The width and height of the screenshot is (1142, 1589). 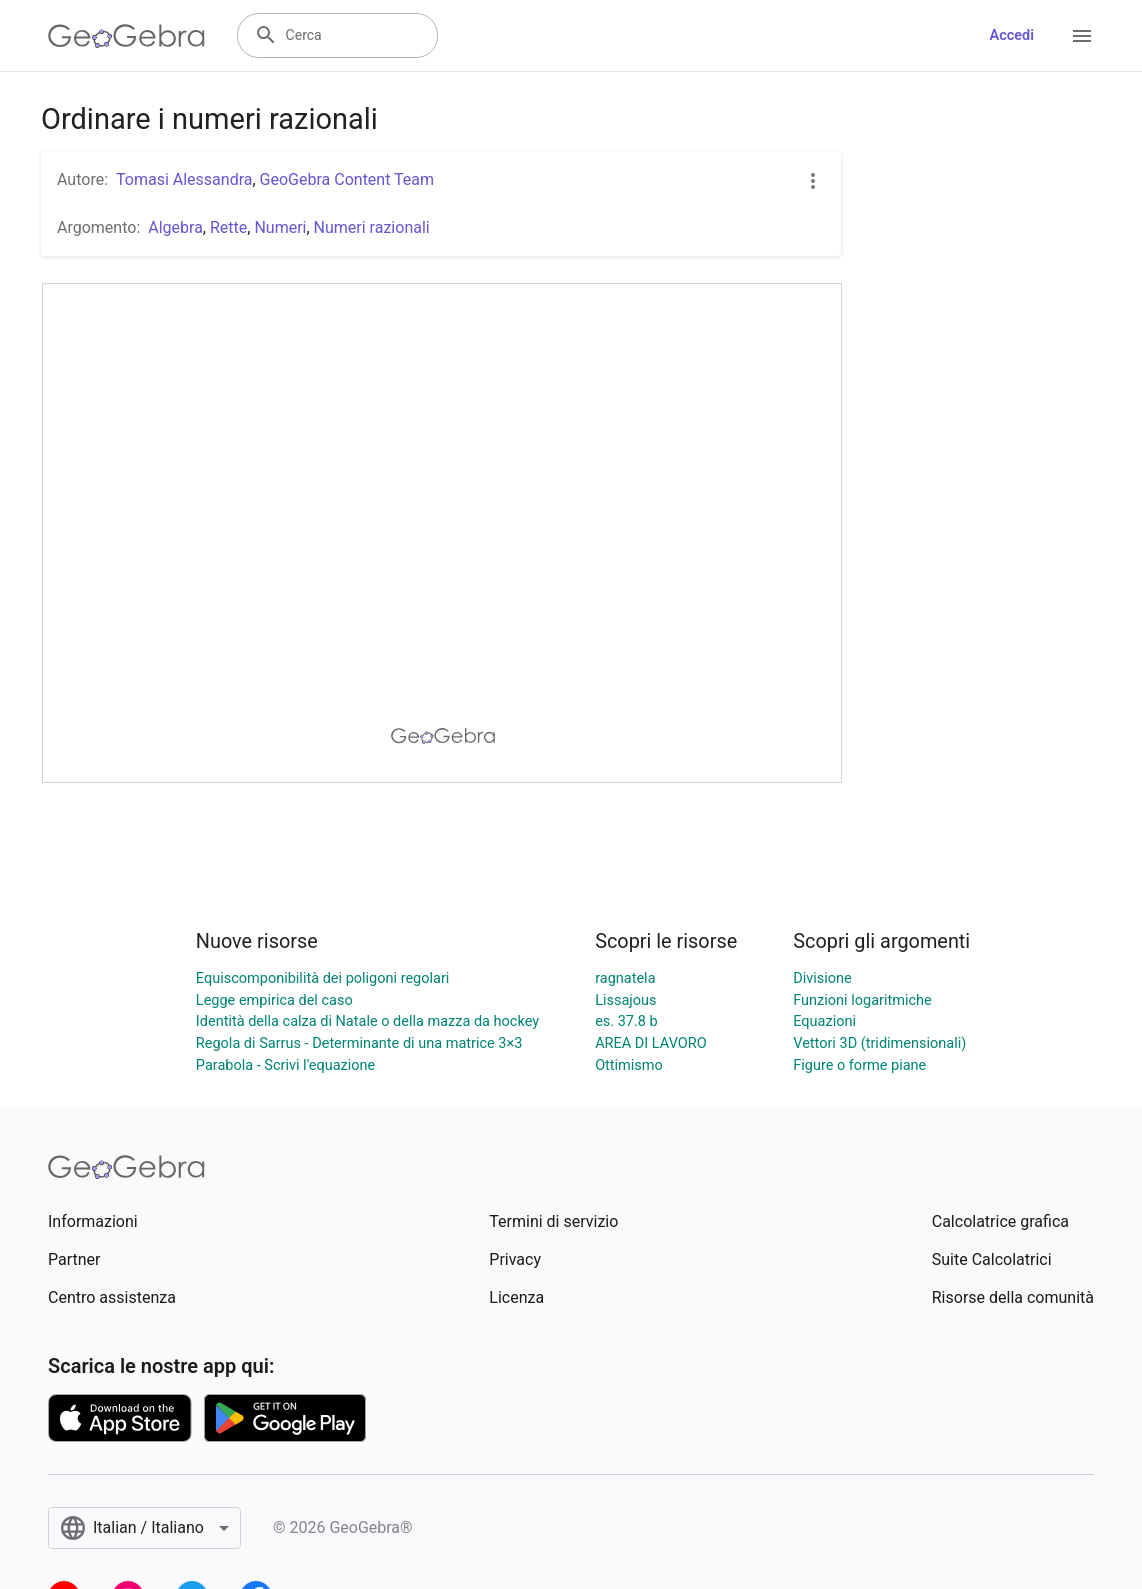 I want to click on Tomasi Alessandra, so click(x=184, y=179).